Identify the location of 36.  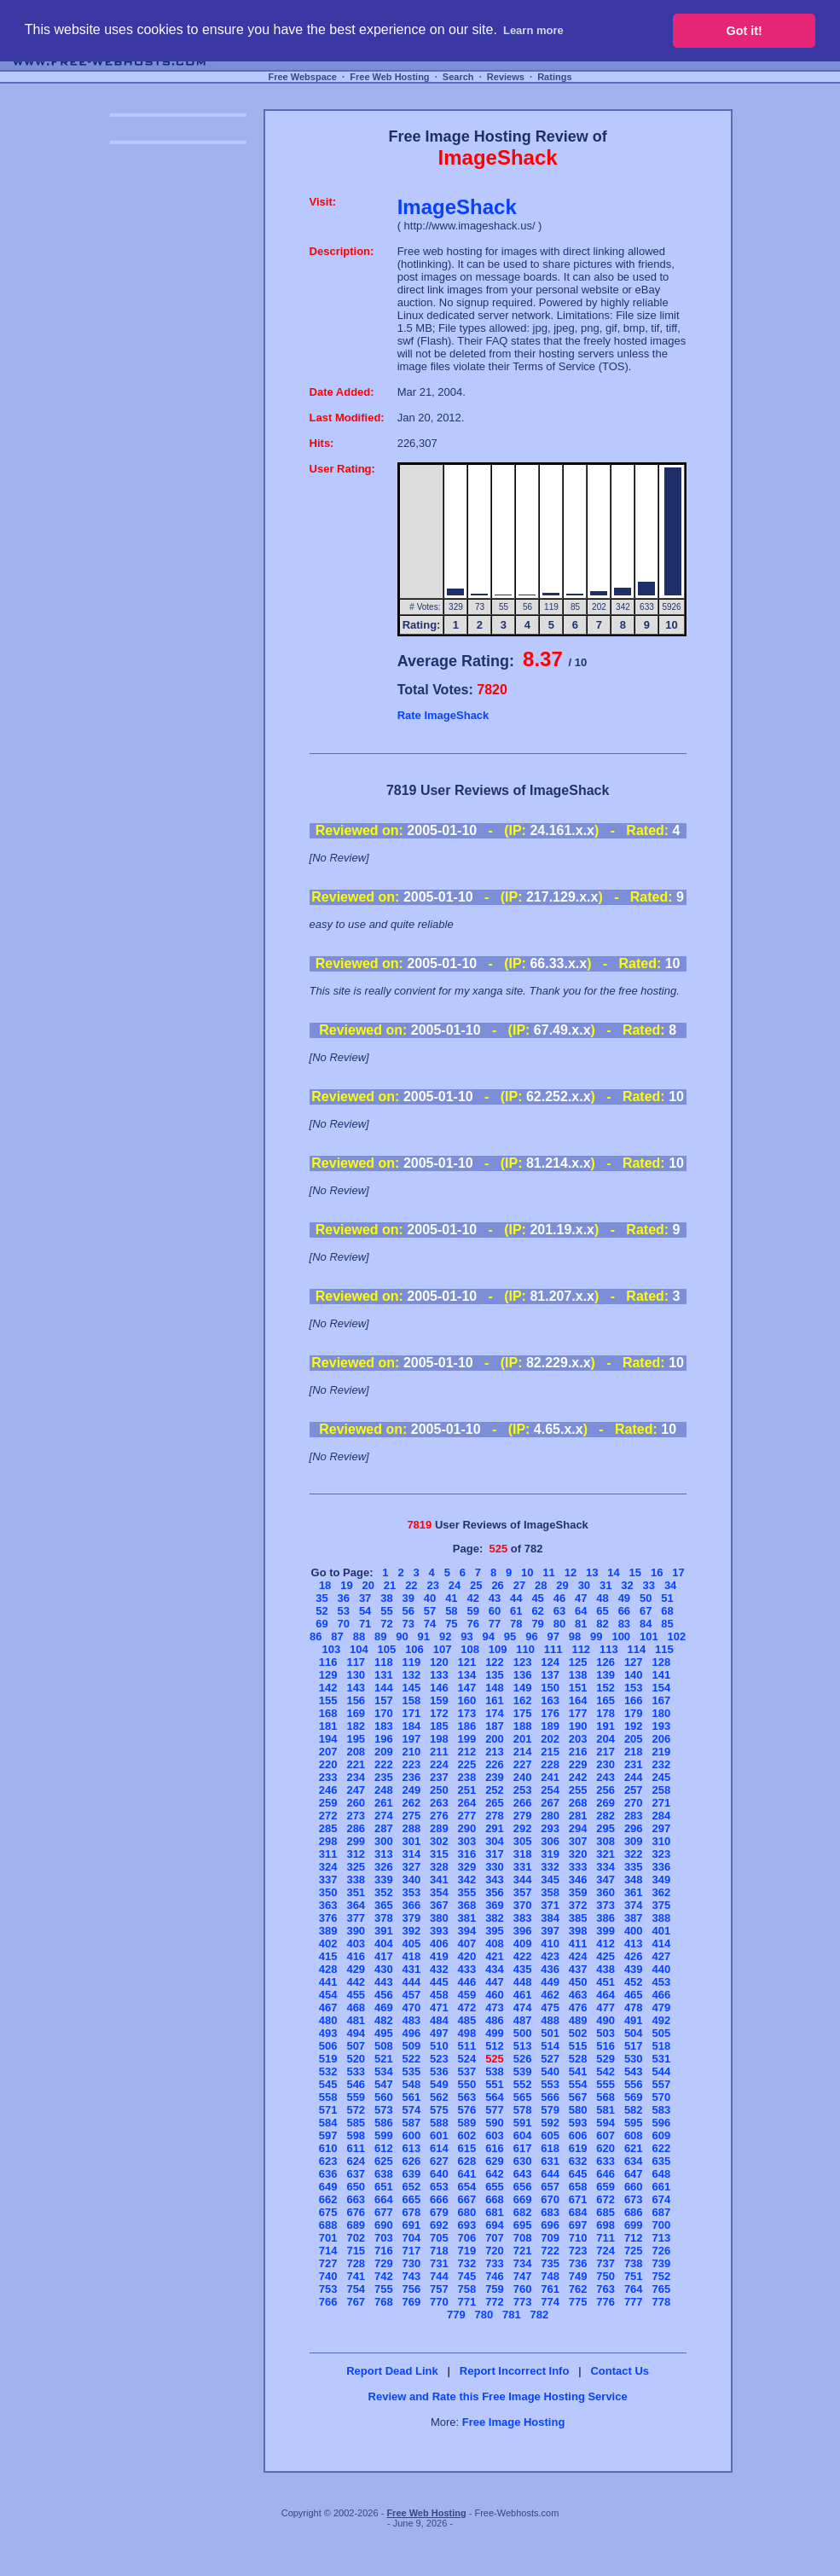
(344, 1598).